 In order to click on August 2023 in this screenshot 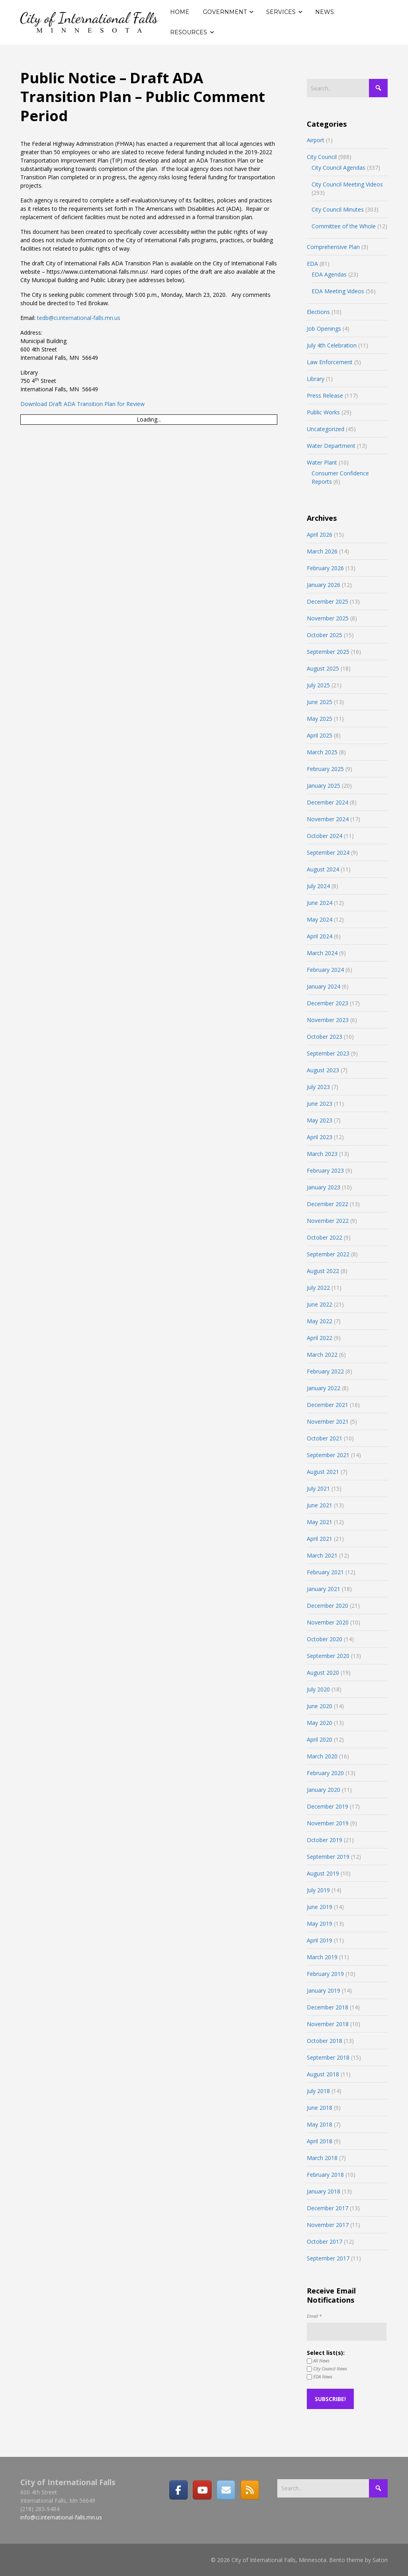, I will do `click(323, 1070)`.